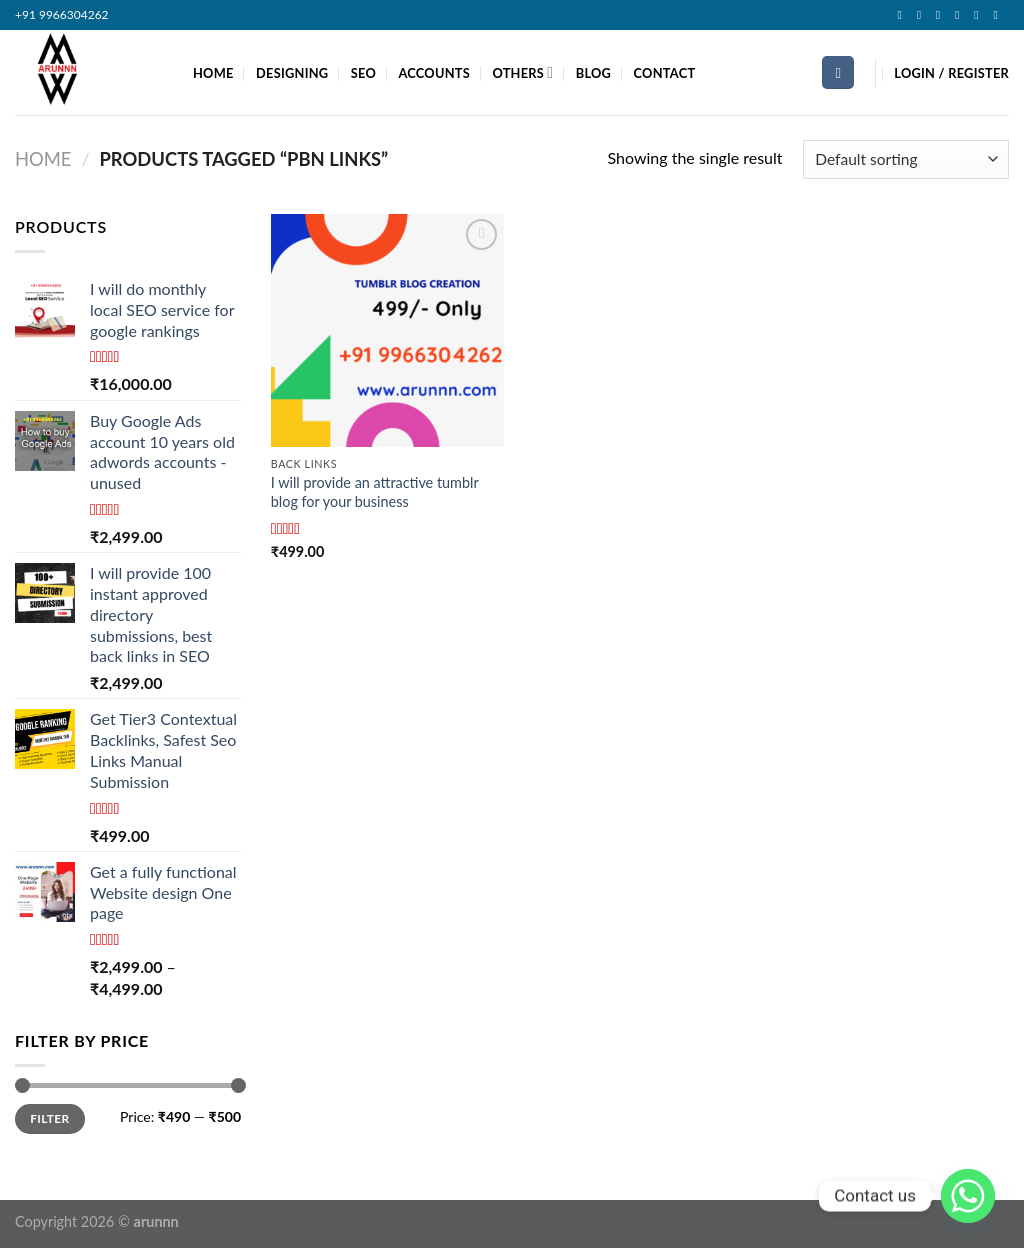  Describe the element at coordinates (942, 15) in the screenshot. I see `[Follow on TikTok]` at that location.